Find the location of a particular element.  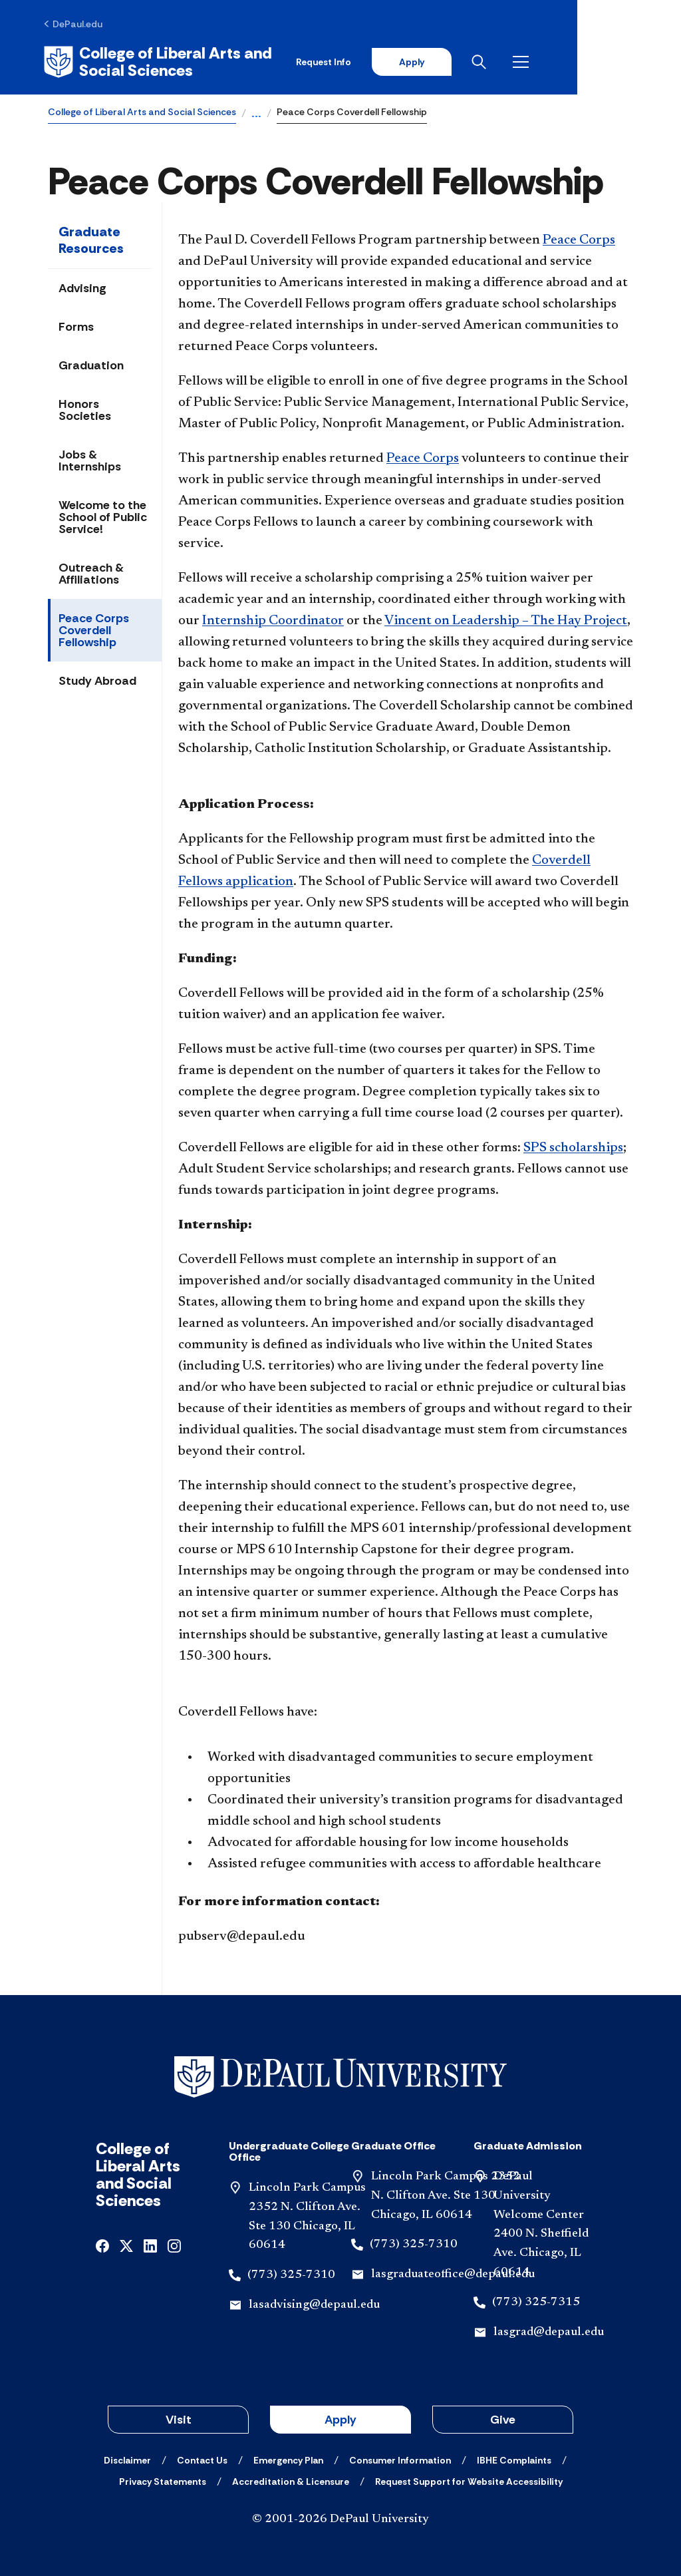

lasadvising@depaul.edu is located at coordinates (314, 2304).